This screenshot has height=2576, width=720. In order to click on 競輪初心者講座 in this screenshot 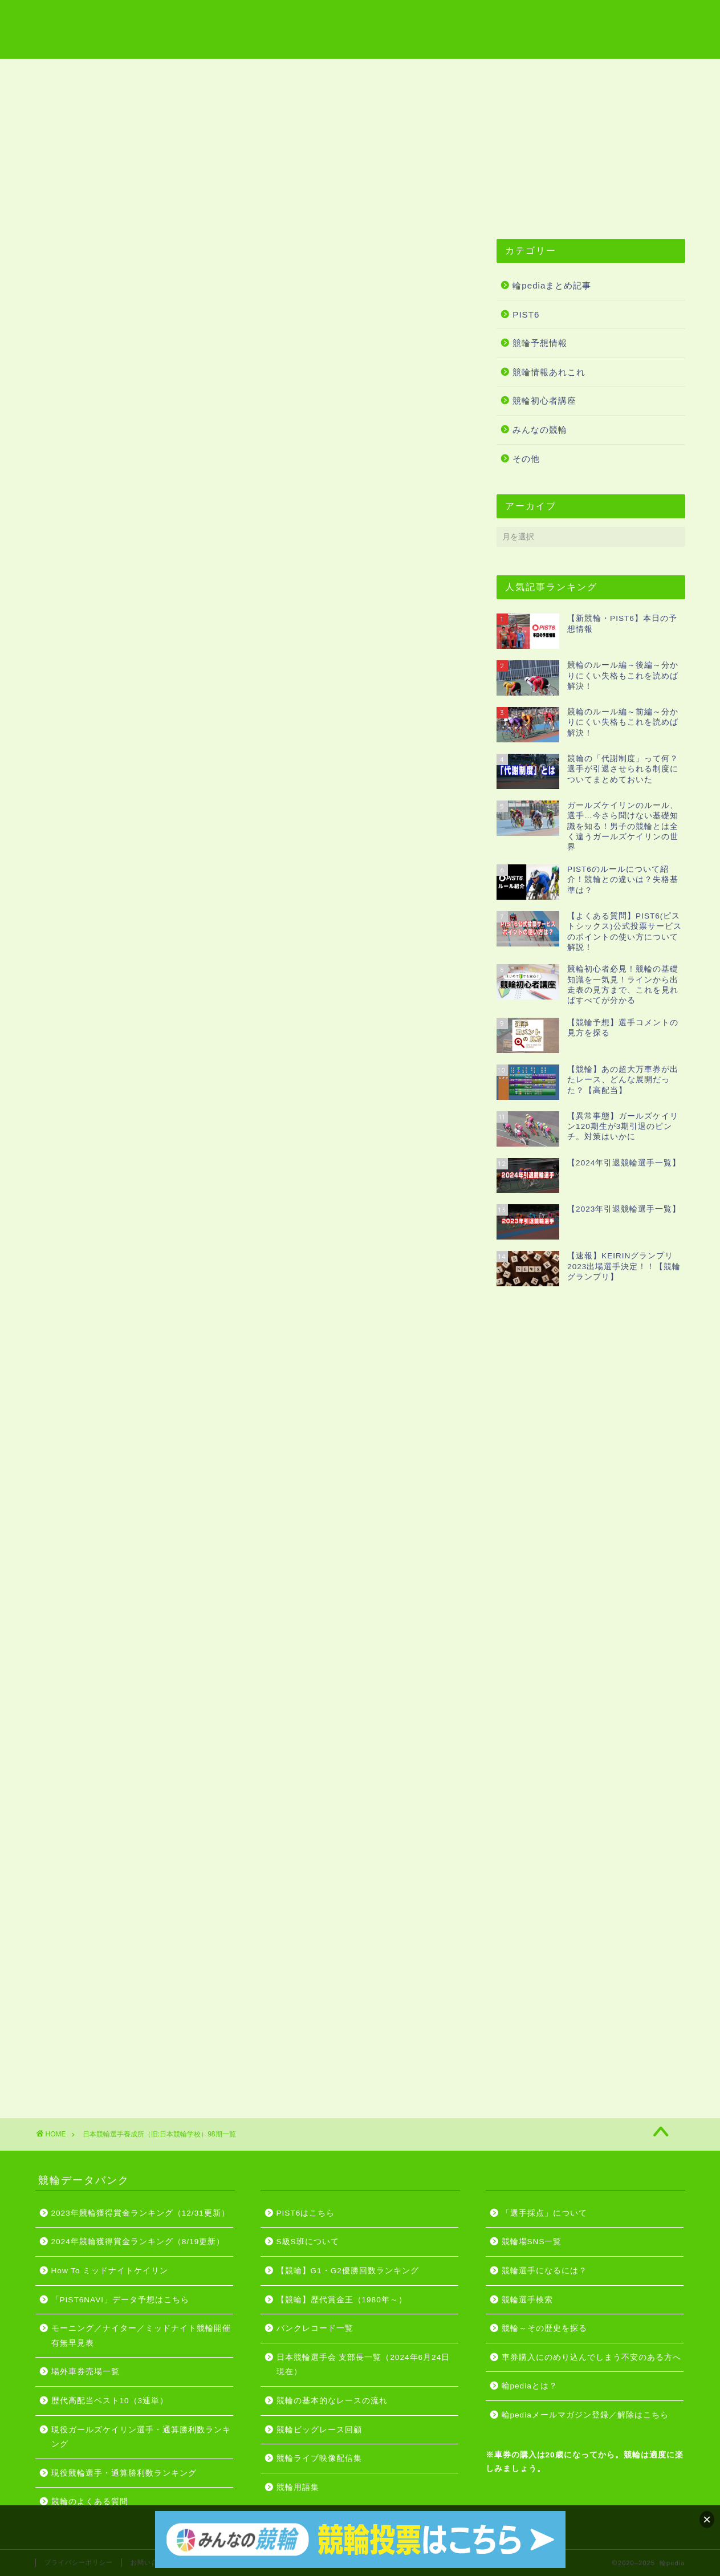, I will do `click(544, 400)`.